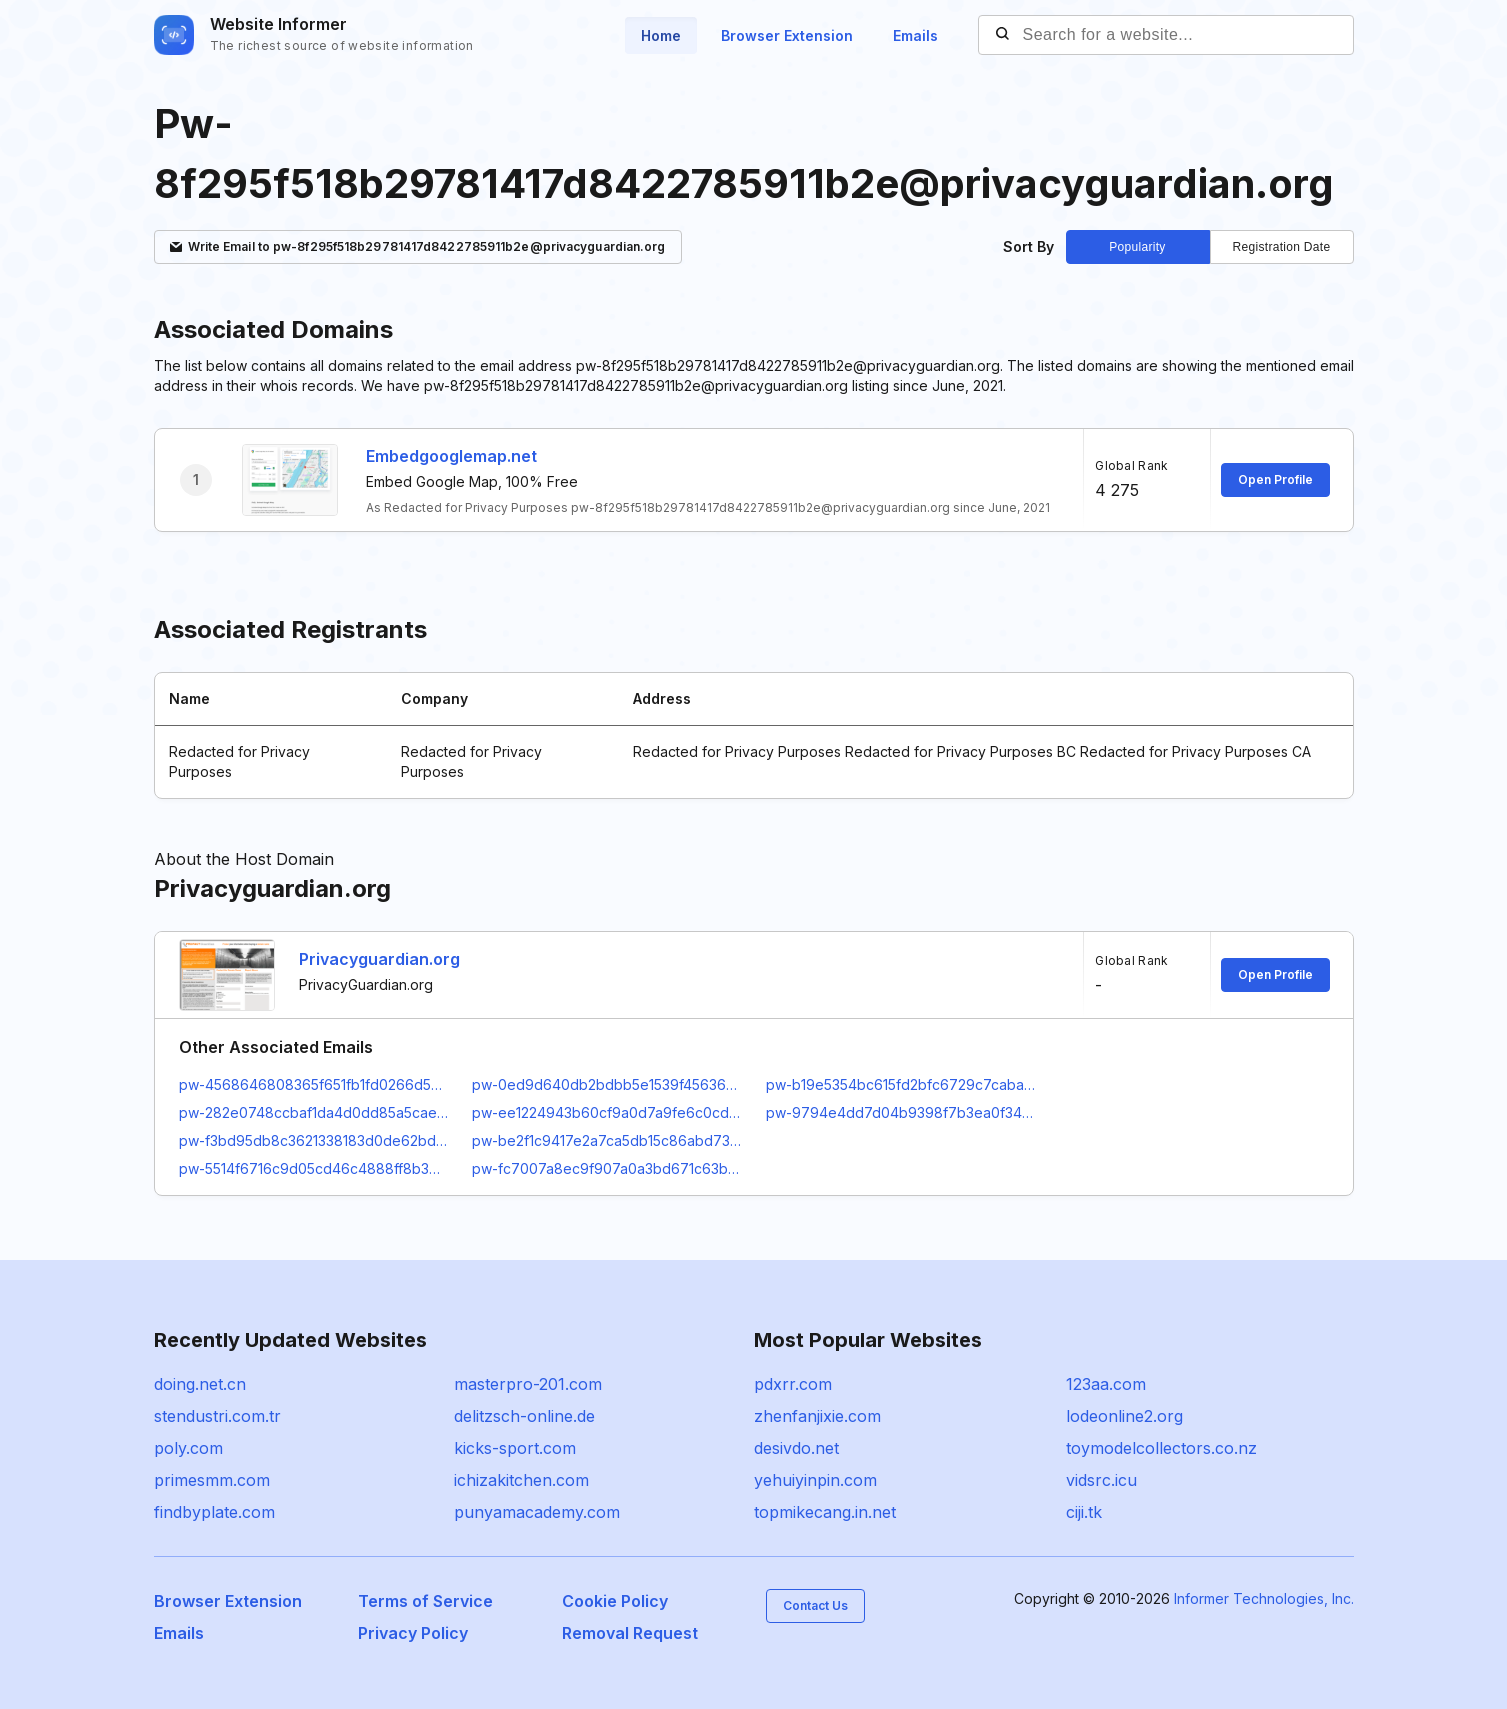 The height and width of the screenshot is (1709, 1507). I want to click on Popularity, so click(1137, 247).